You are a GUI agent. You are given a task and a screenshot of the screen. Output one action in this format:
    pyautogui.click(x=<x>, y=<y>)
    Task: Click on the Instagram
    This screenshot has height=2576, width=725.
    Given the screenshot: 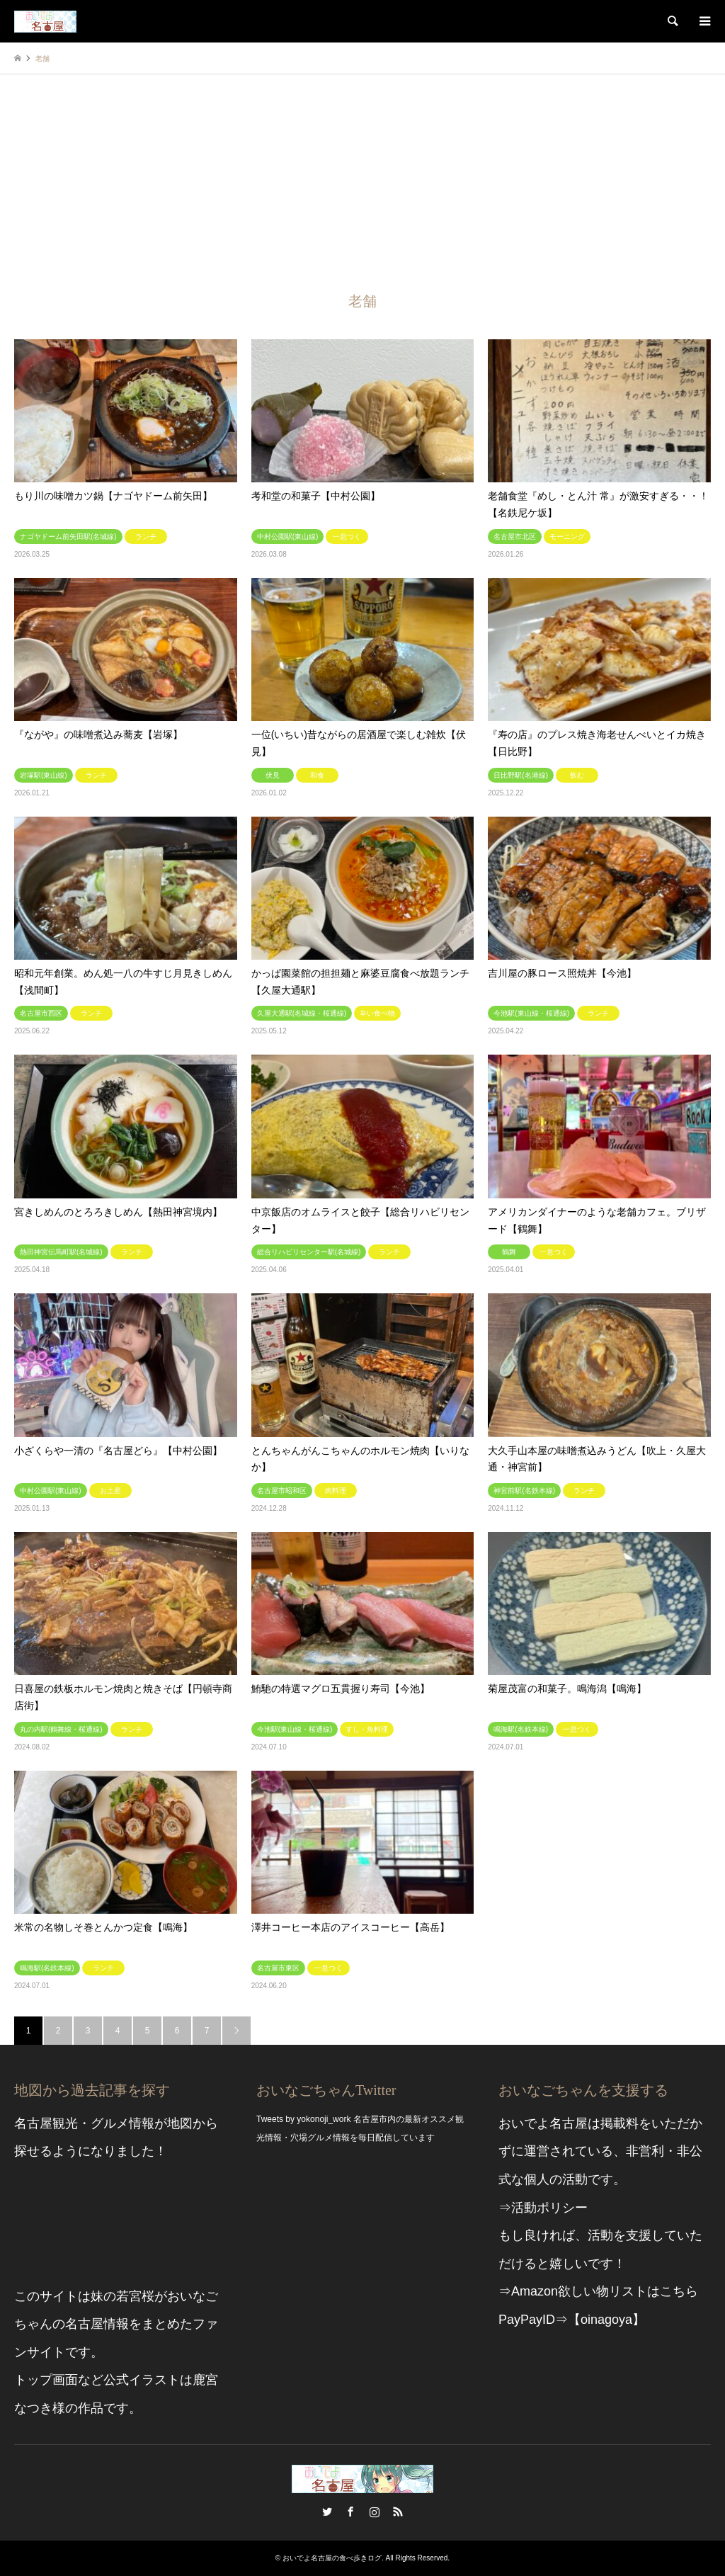 What is the action you would take?
    pyautogui.click(x=374, y=2512)
    